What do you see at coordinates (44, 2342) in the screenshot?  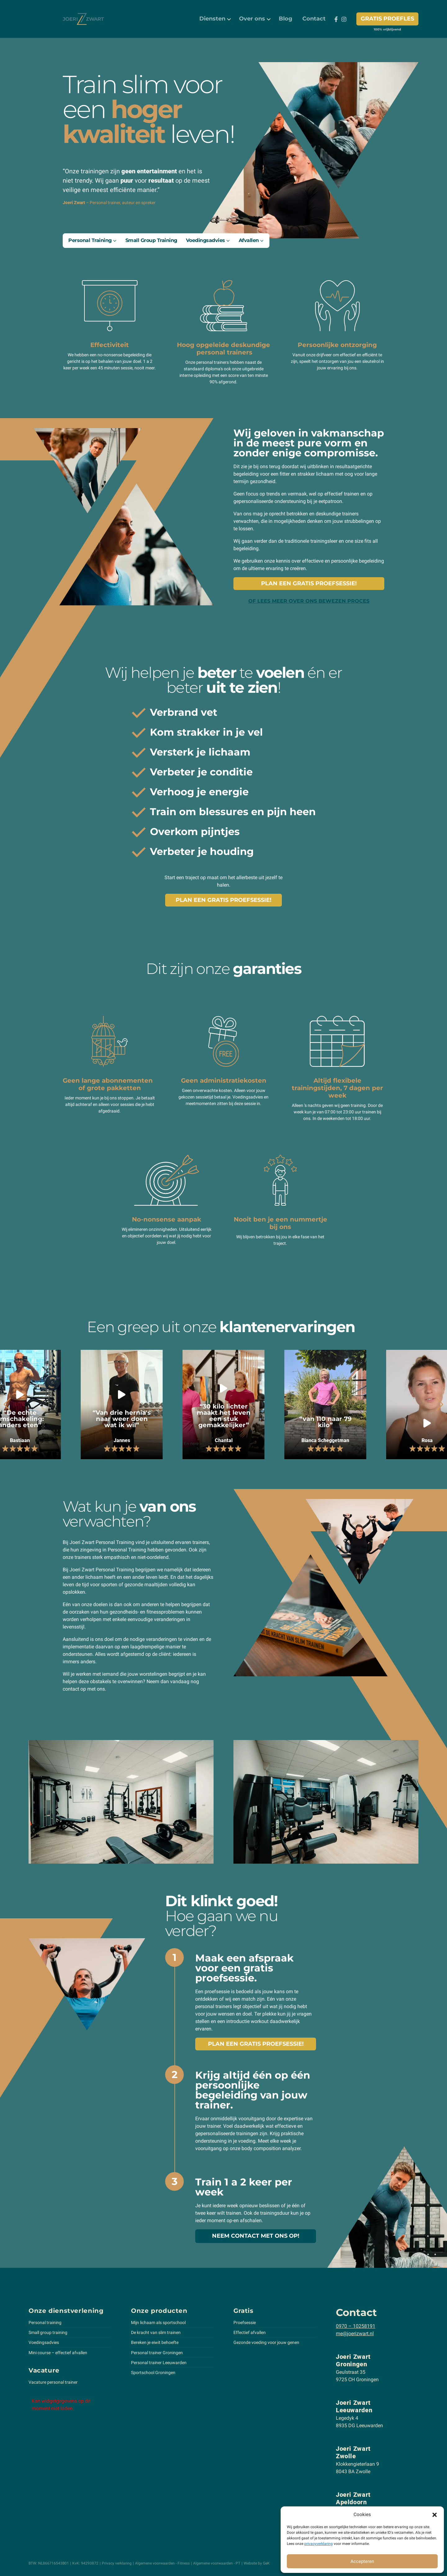 I see `Voedingsadvies` at bounding box center [44, 2342].